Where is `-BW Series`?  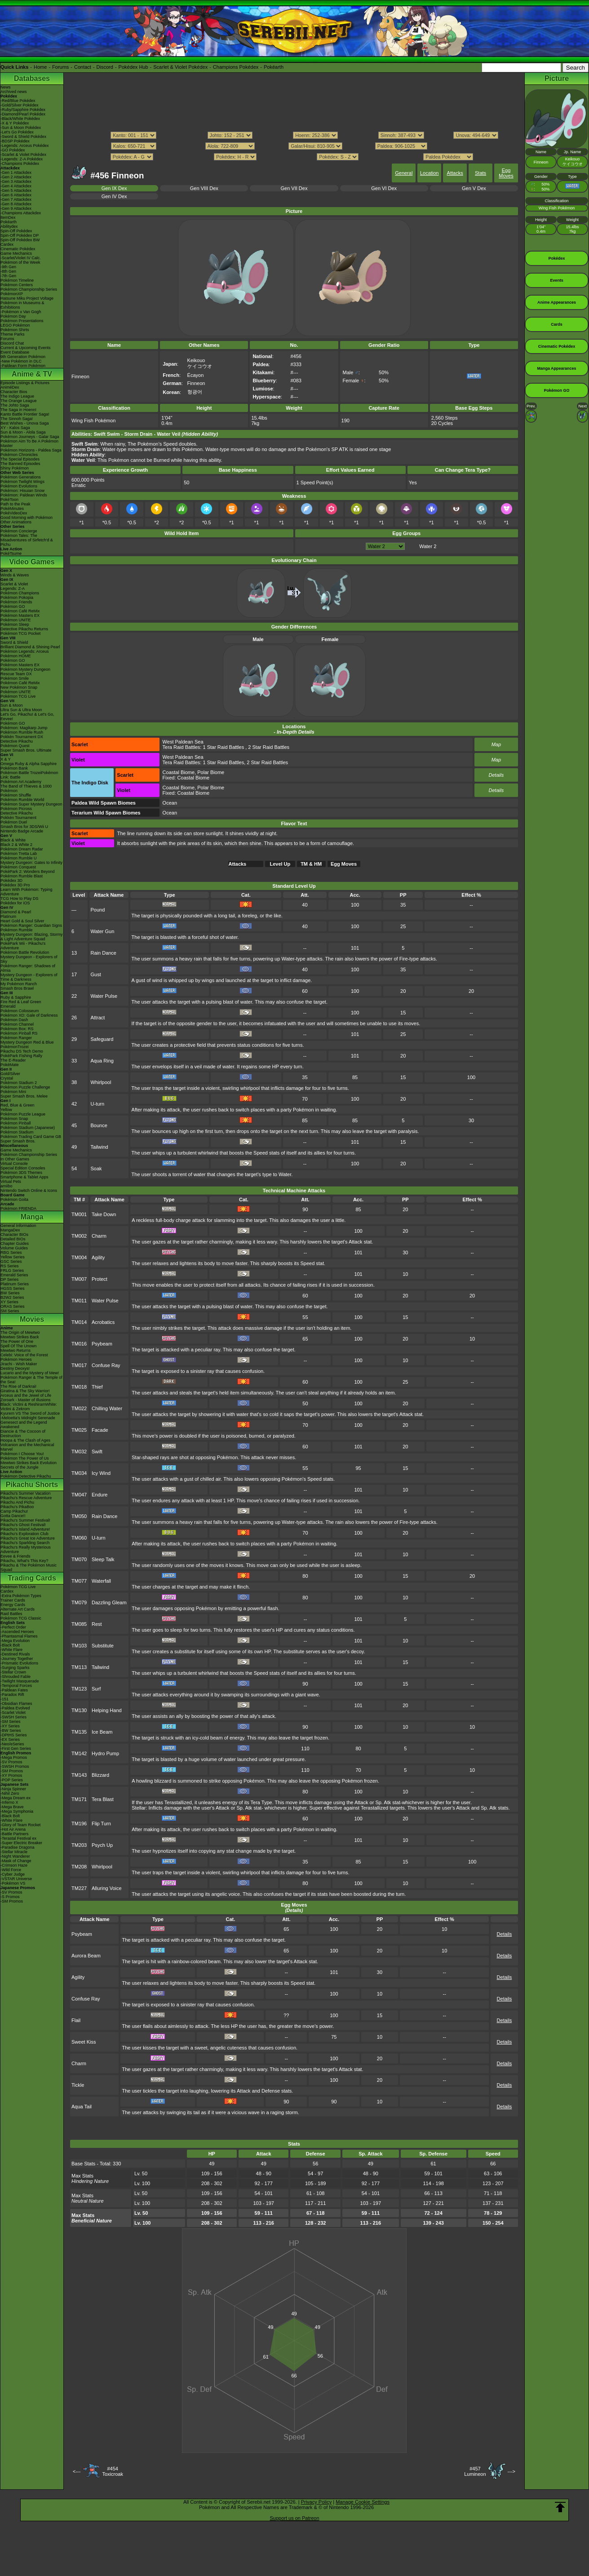 -BW Series is located at coordinates (10, 1730).